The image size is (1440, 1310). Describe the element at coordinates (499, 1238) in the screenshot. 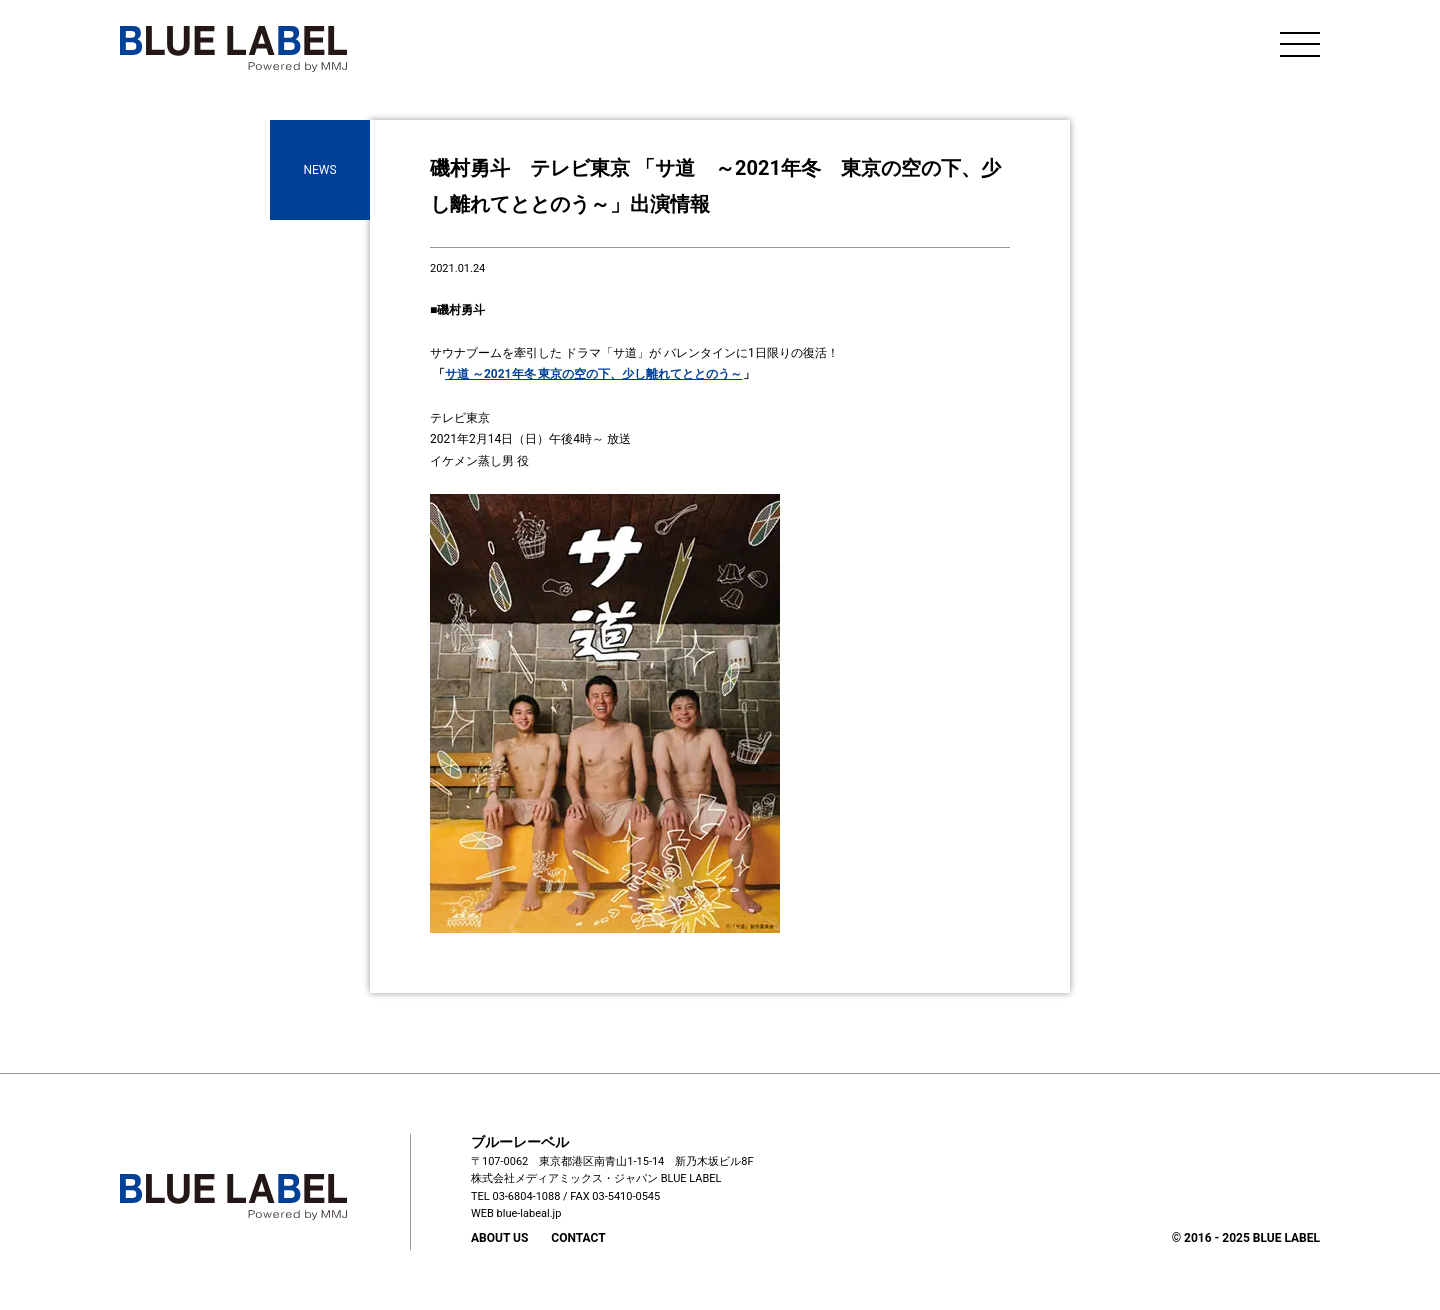

I see `ABOUT US` at that location.